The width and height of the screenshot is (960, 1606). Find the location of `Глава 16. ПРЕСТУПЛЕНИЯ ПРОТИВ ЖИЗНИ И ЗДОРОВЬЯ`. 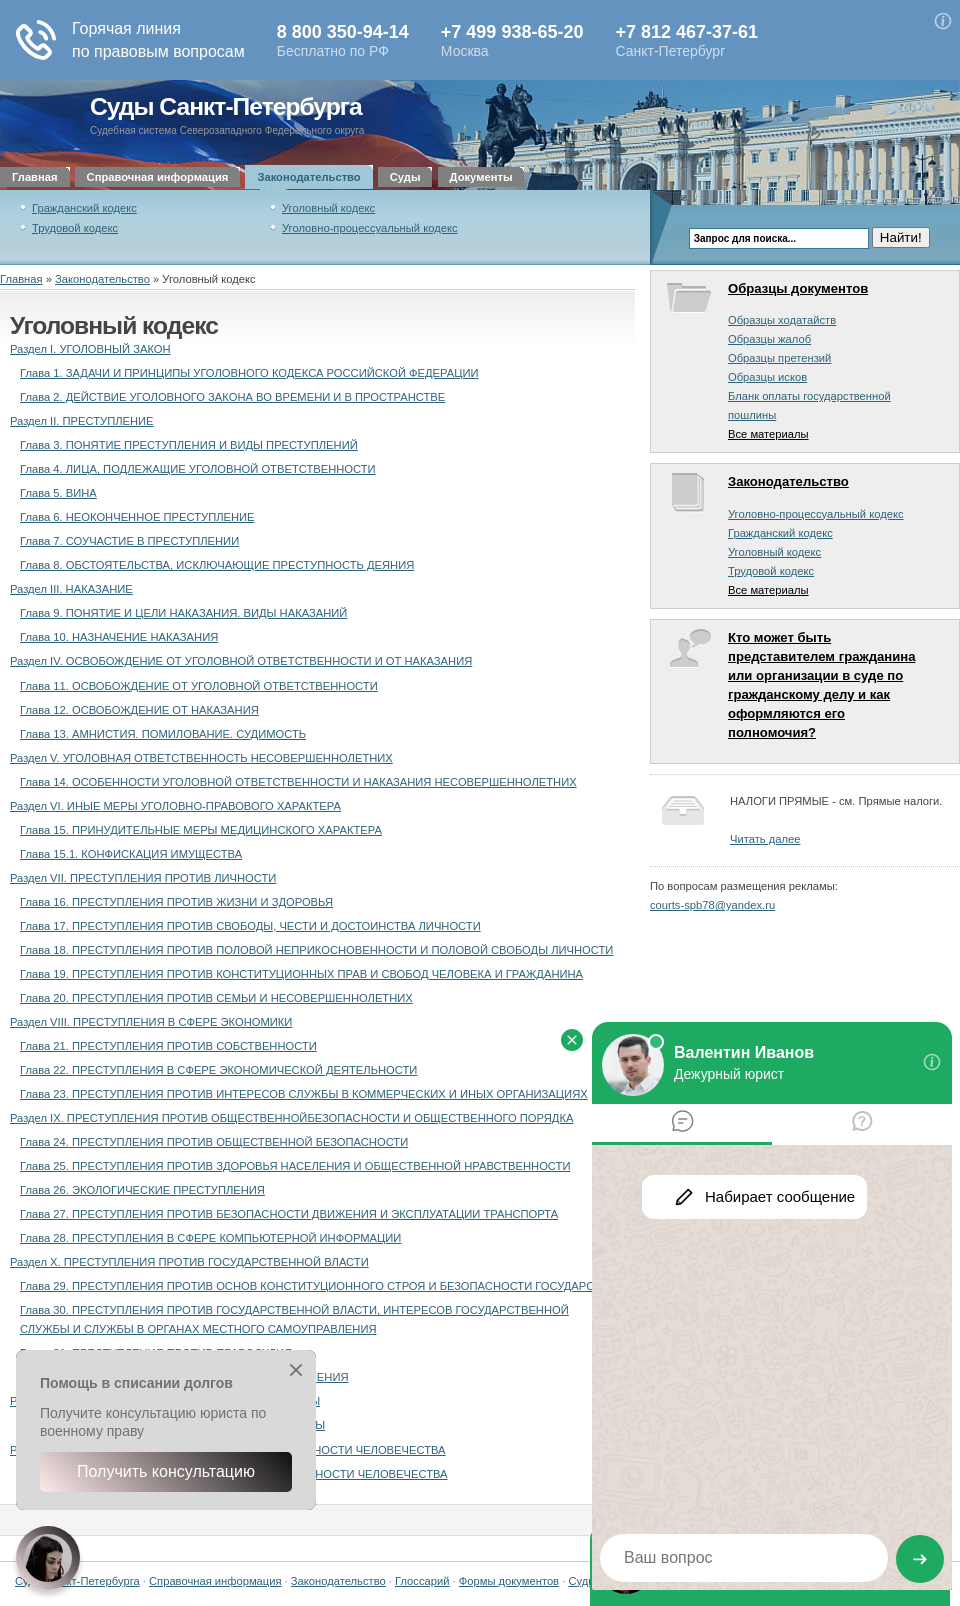

Глава 16. ПРЕСТУПЛЕНИЯ ПРОТИВ ЖИЗНИ И ЗДОРОВЬЯ is located at coordinates (176, 902).